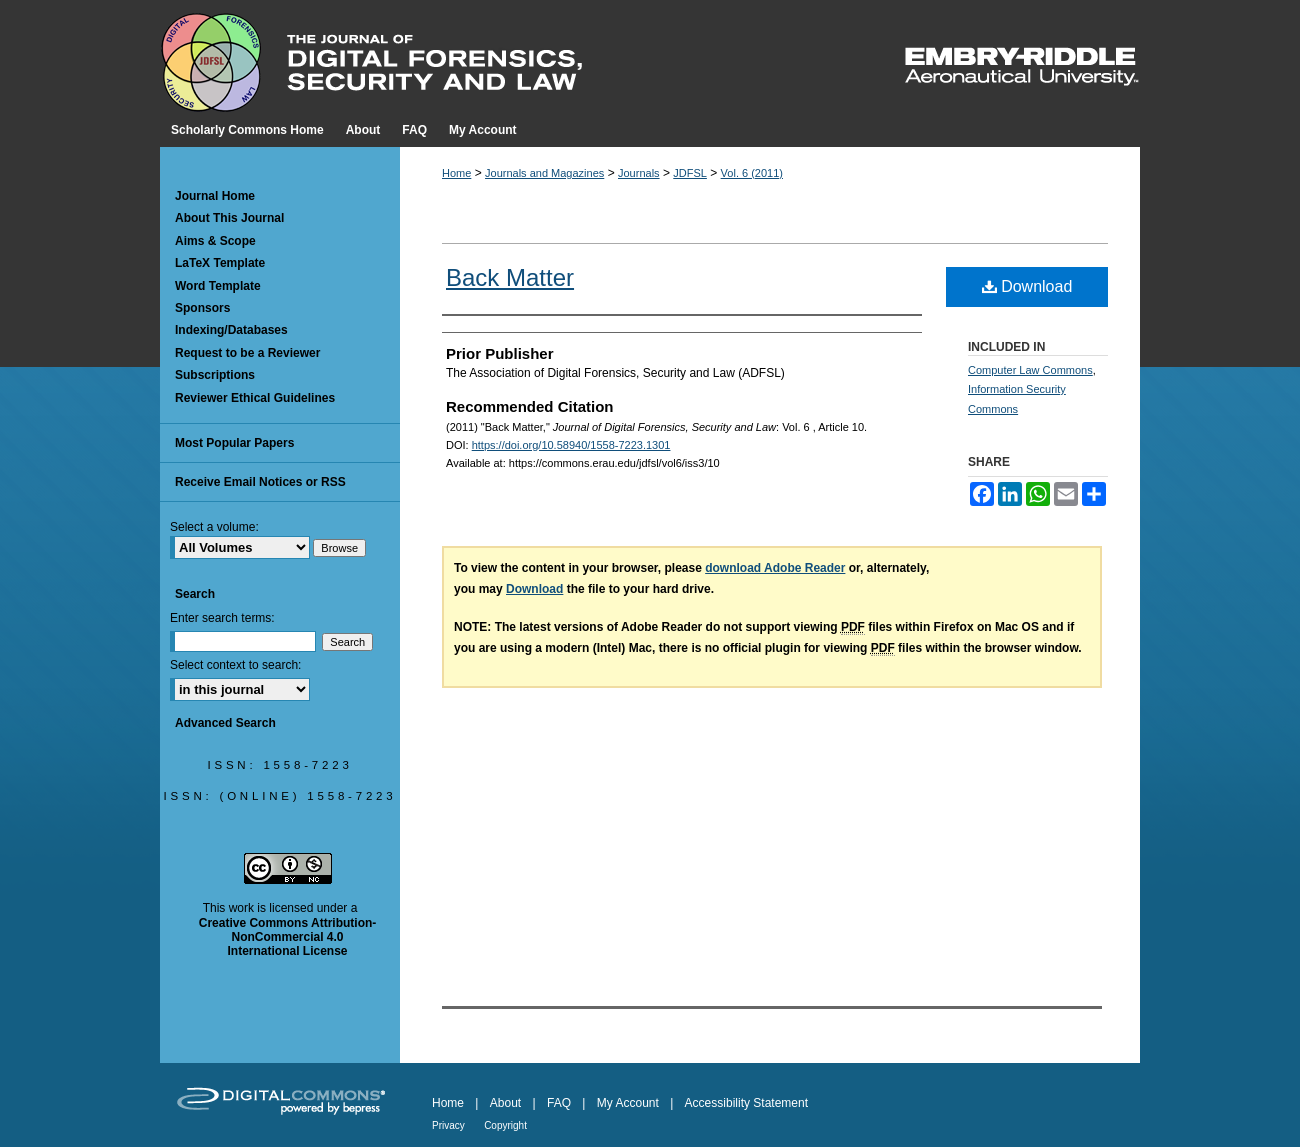 Image resolution: width=1300 pixels, height=1147 pixels. What do you see at coordinates (225, 723) in the screenshot?
I see `Advanced Search` at bounding box center [225, 723].